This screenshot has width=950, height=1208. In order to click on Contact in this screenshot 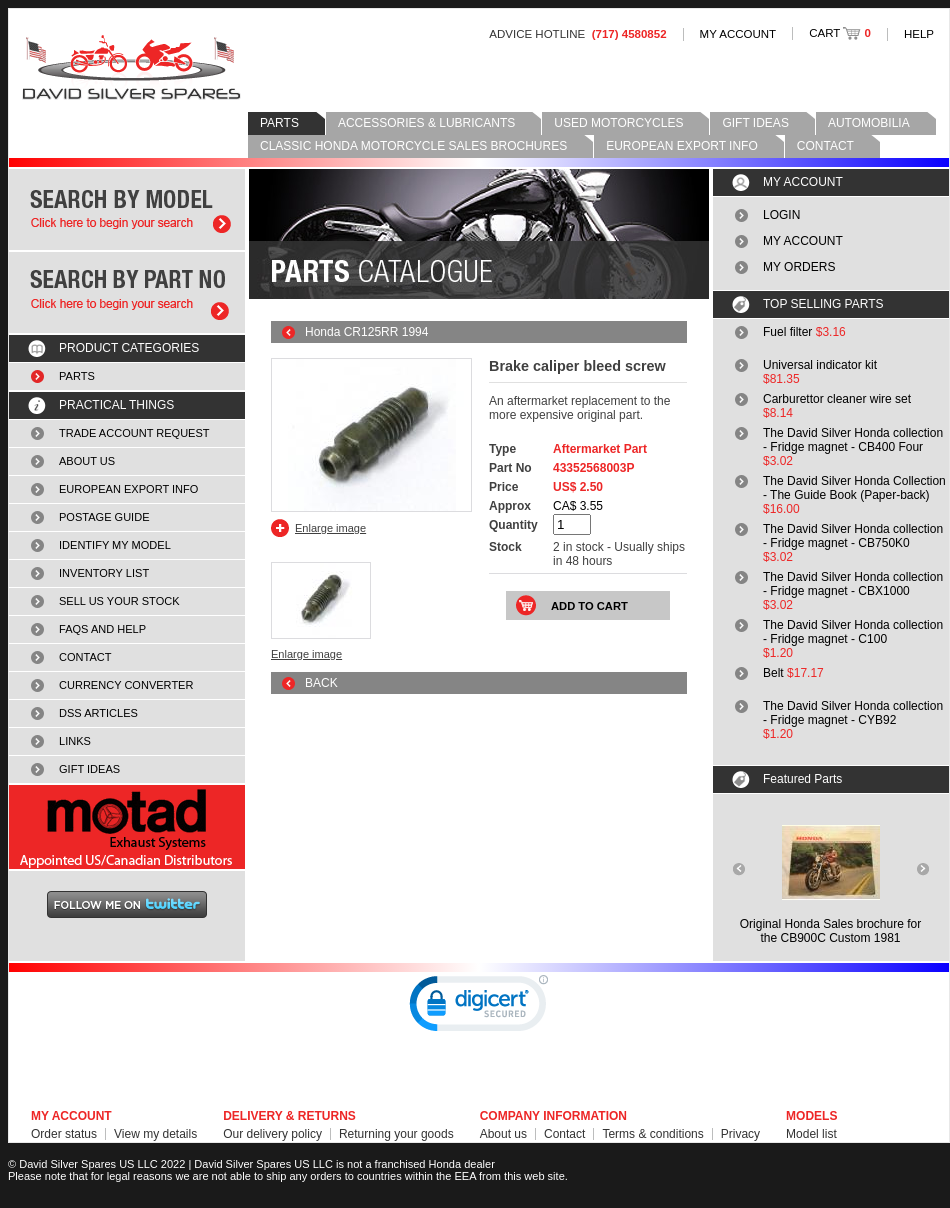, I will do `click(564, 1134)`.